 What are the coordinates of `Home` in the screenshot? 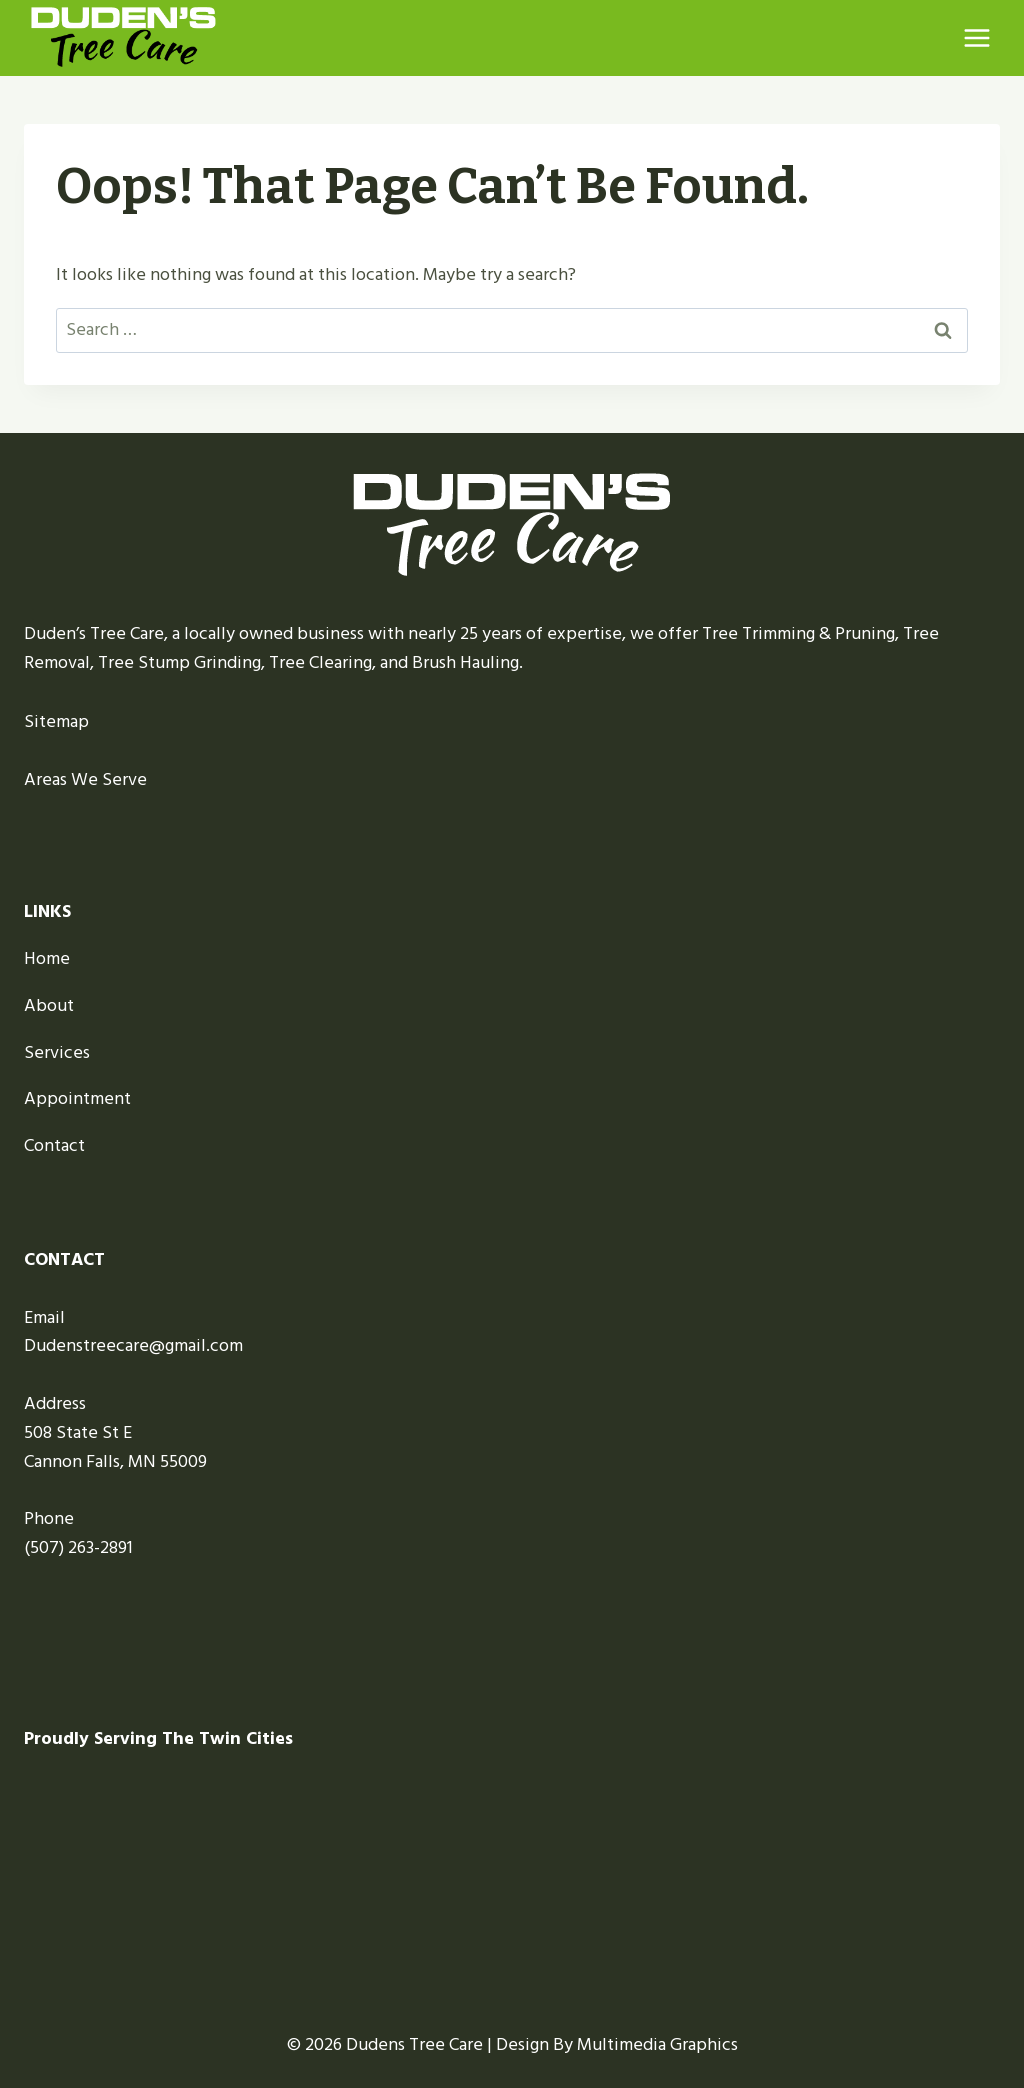 It's located at (47, 958).